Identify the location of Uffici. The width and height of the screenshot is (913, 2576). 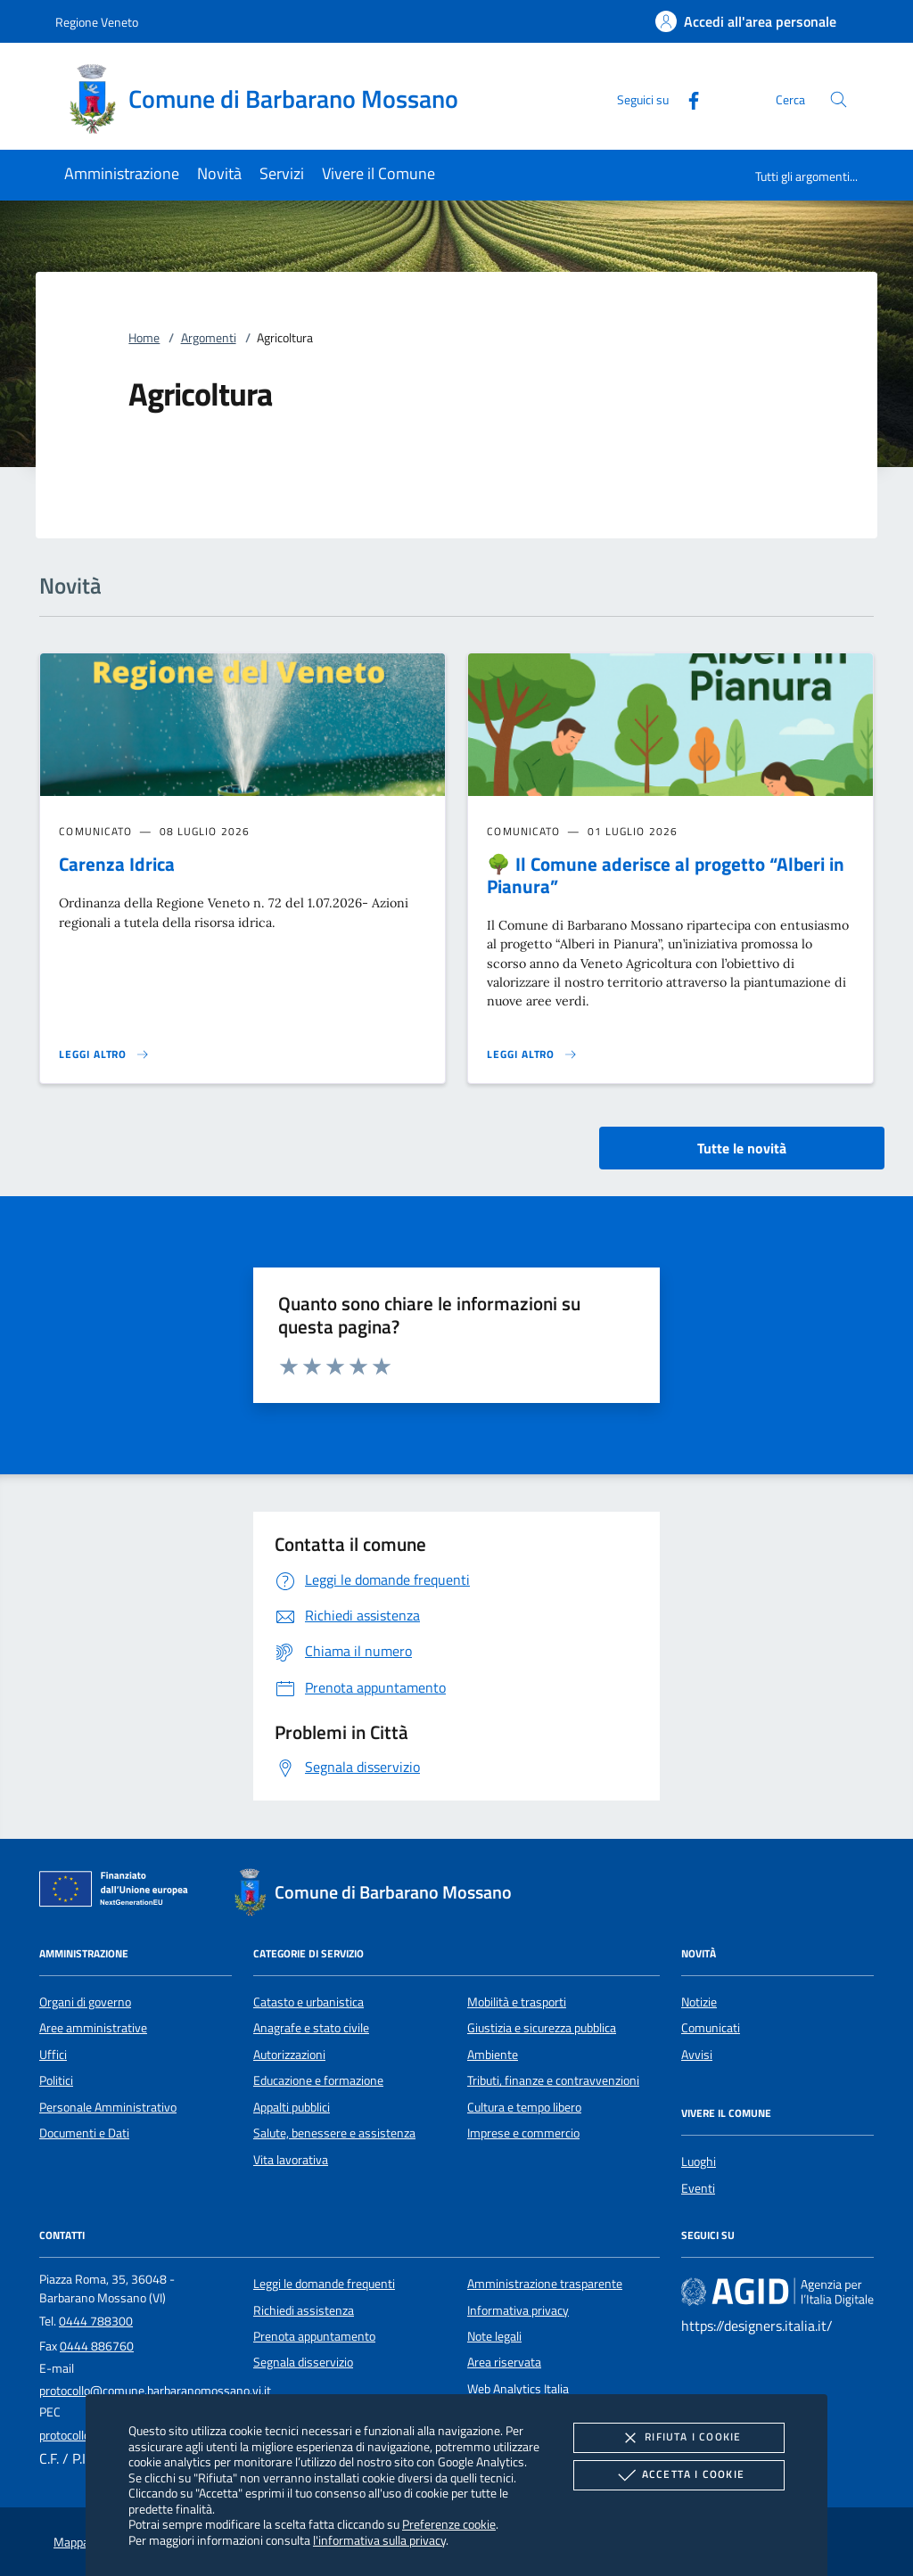
(53, 2054).